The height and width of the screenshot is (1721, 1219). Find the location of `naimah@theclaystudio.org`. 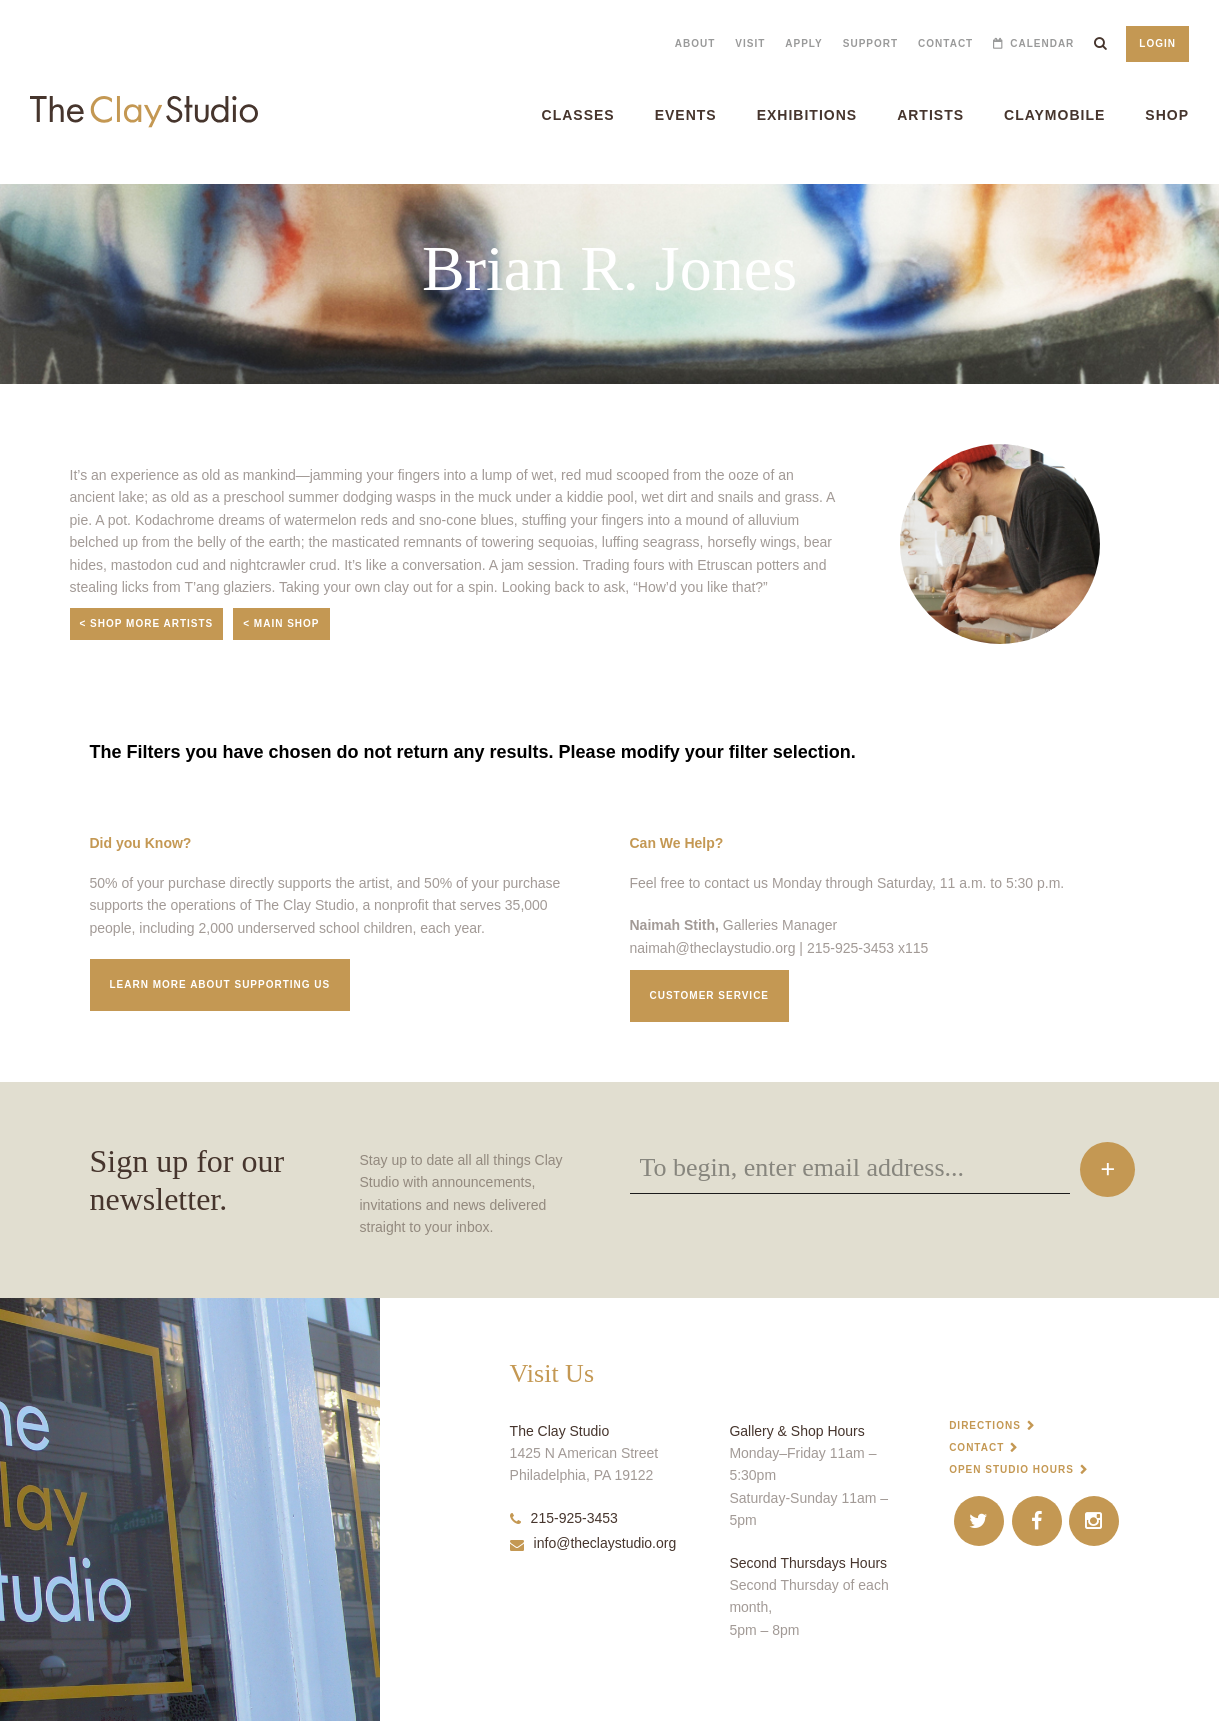

naimah@theclaystudio.org is located at coordinates (713, 948).